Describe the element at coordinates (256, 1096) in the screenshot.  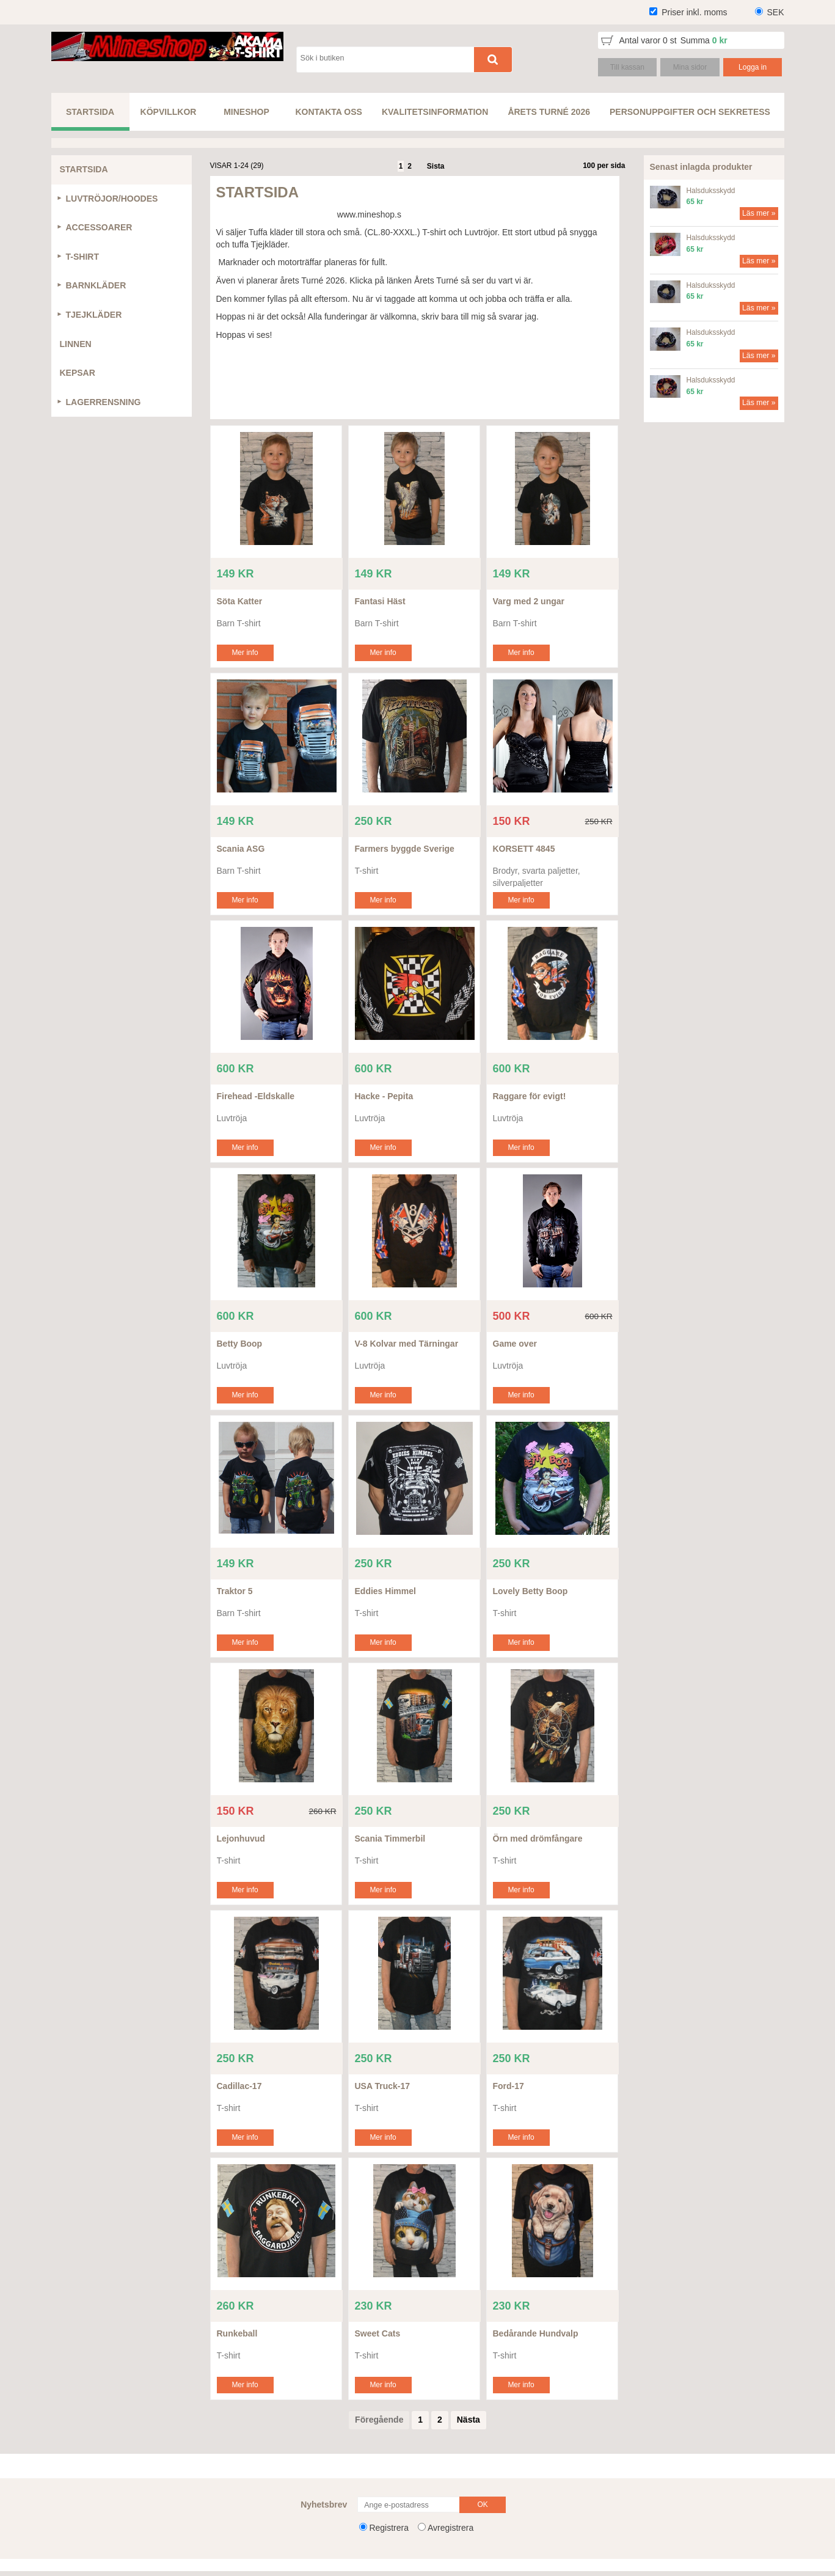
I see `Firehead -Eldskalle` at that location.